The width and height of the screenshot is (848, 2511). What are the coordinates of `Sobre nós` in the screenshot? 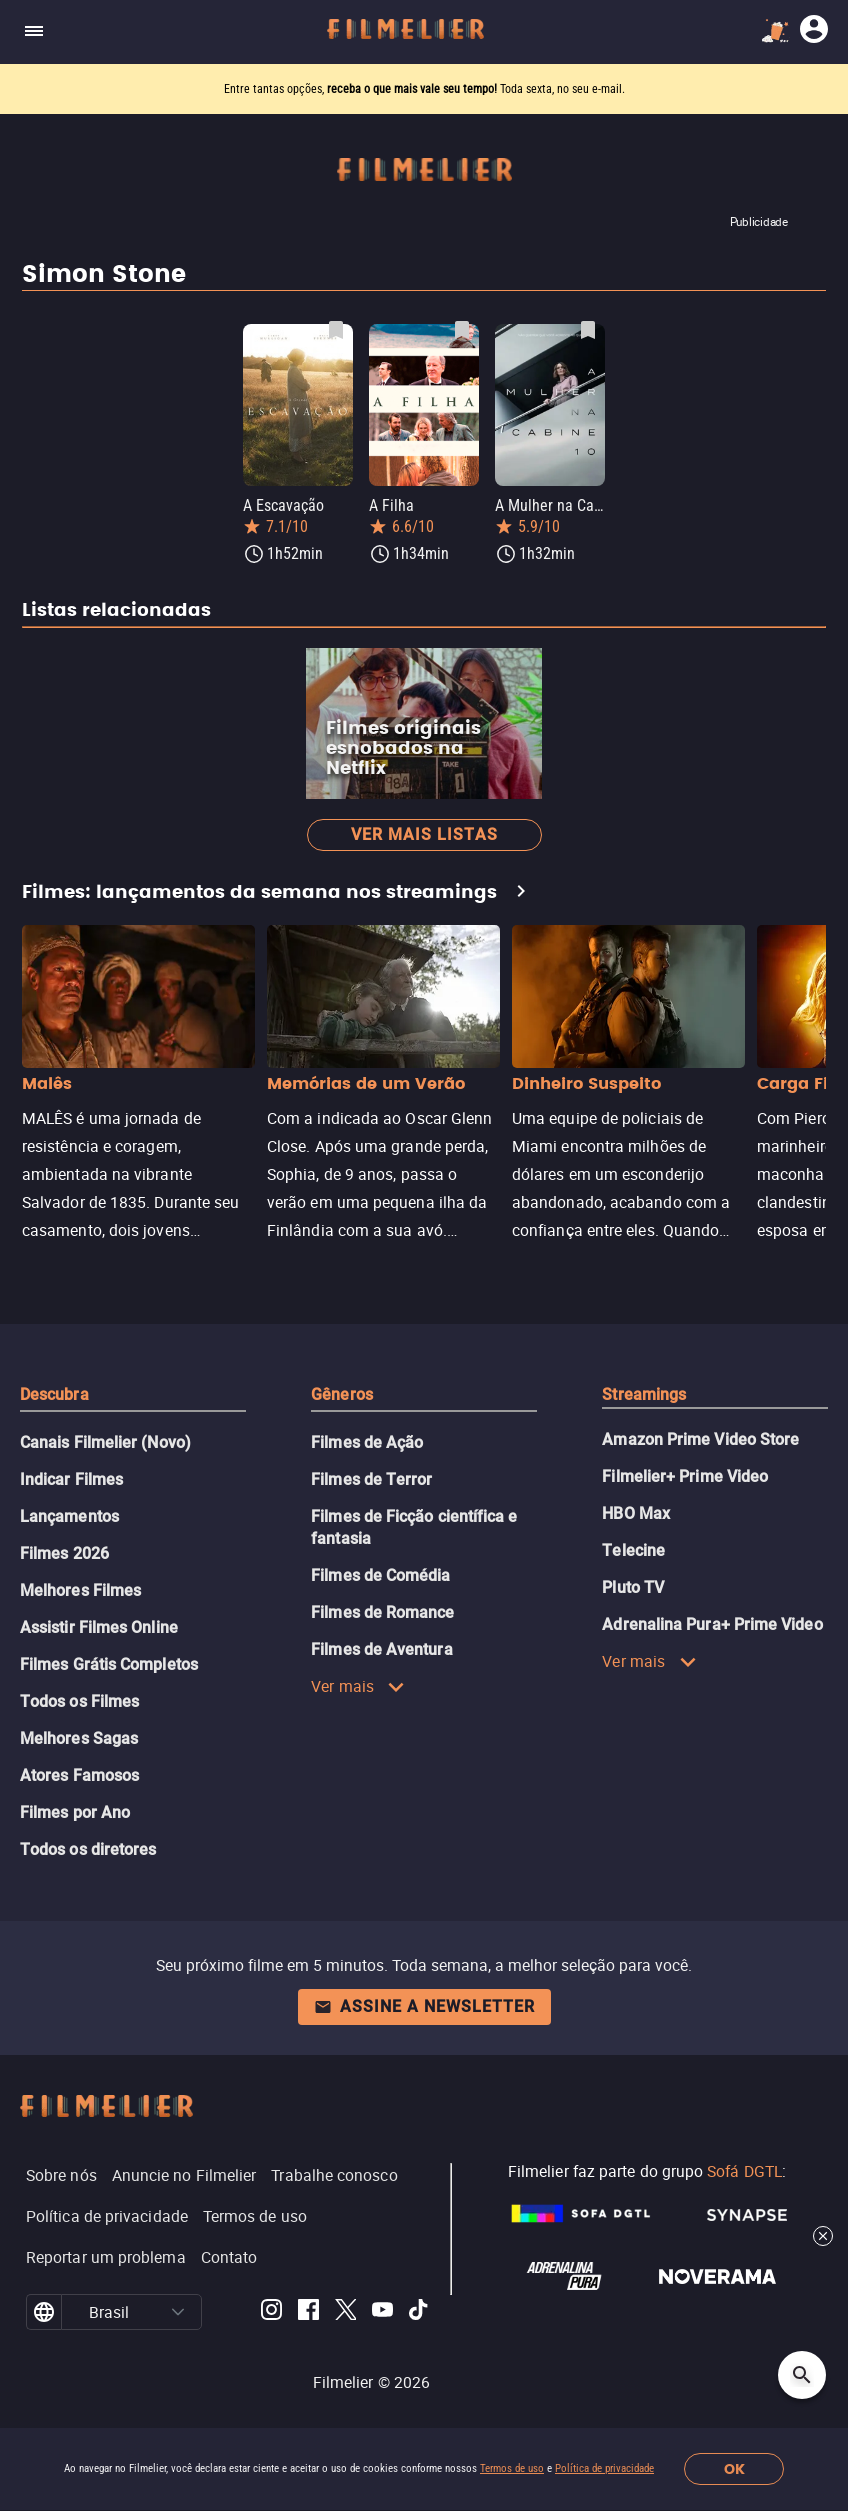 It's located at (61, 2175).